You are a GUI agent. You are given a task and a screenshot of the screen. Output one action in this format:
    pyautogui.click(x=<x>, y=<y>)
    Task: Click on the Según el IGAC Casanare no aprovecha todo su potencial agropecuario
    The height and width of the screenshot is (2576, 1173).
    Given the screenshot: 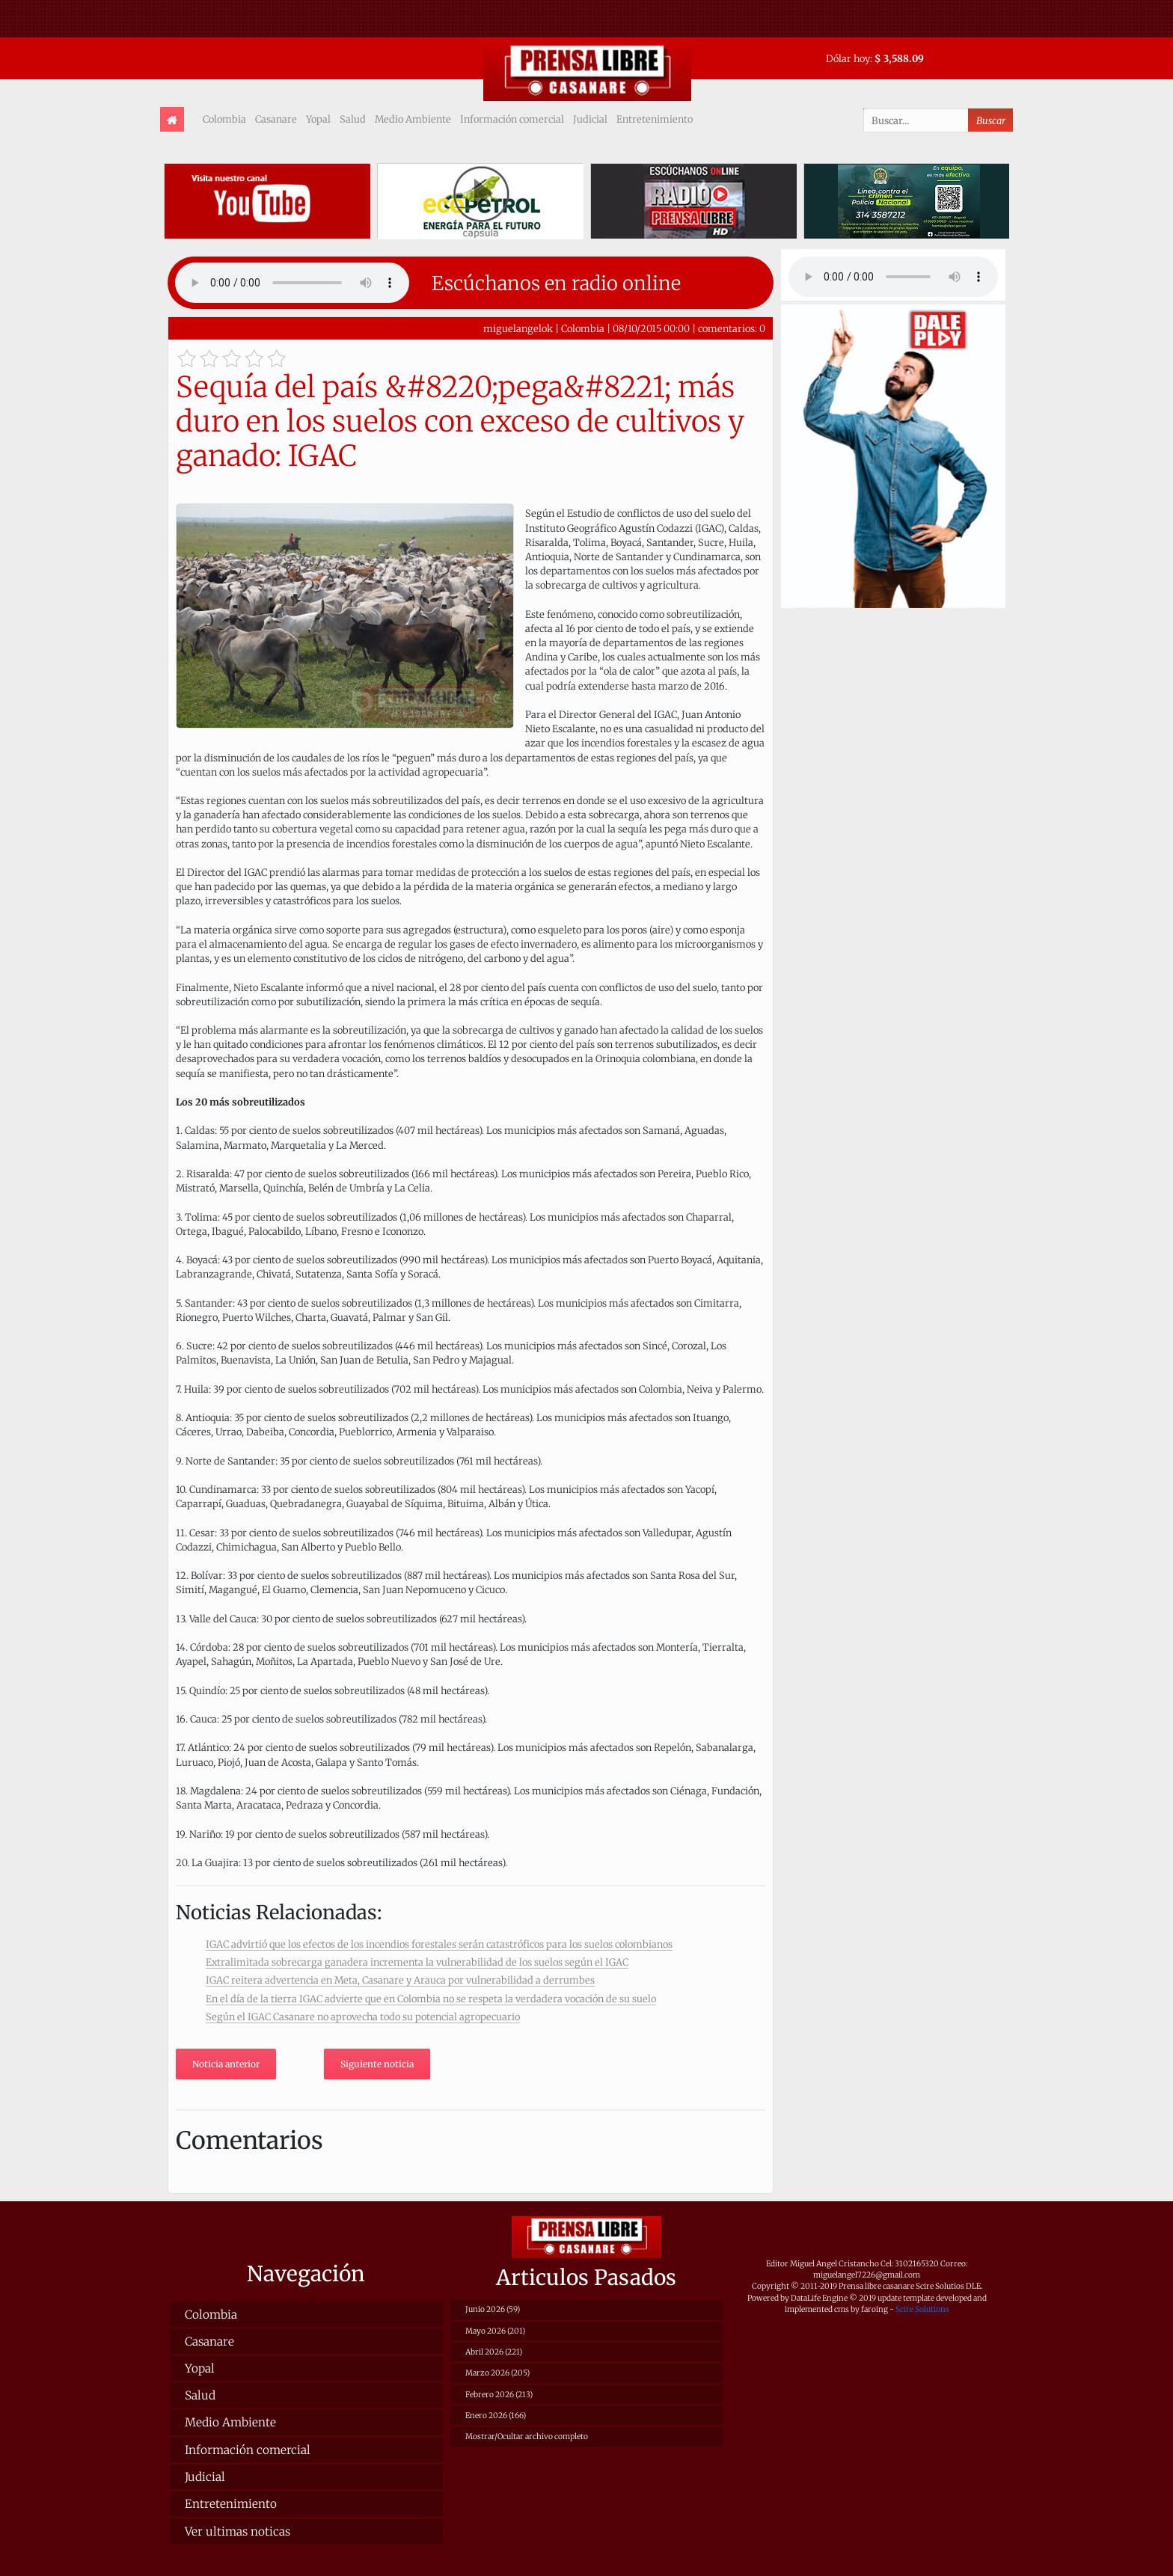 What is the action you would take?
    pyautogui.click(x=363, y=2017)
    